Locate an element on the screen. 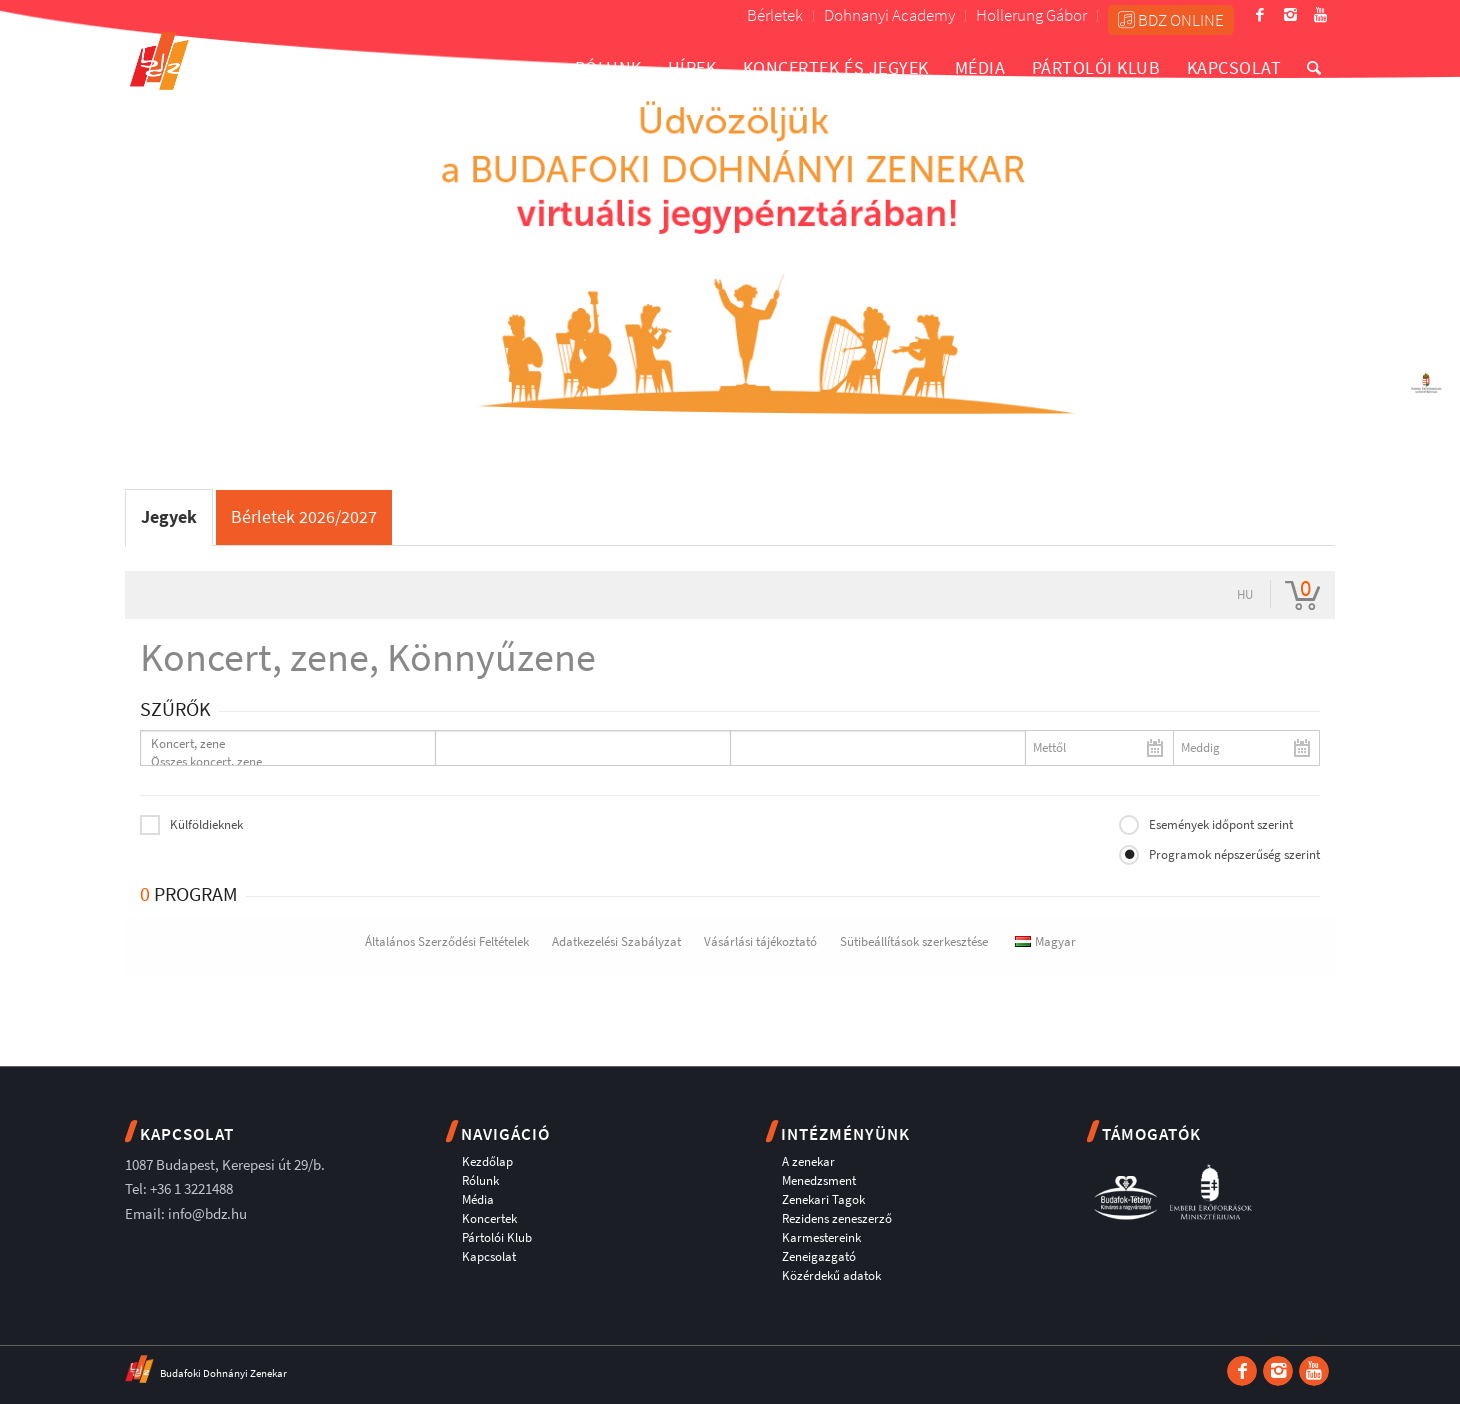 This screenshot has width=1460, height=1404. Zenekari Tagok is located at coordinates (823, 1199).